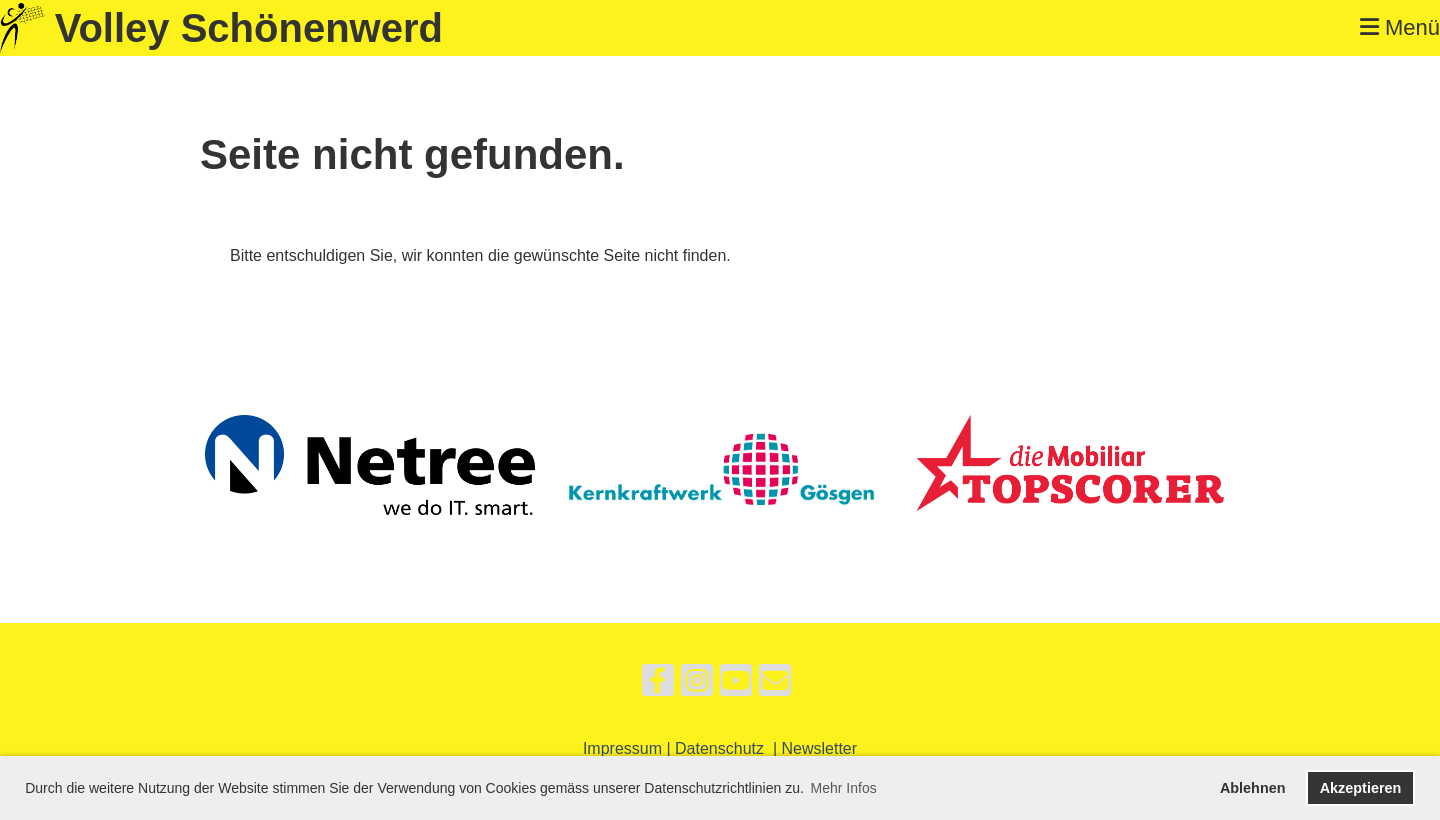  What do you see at coordinates (249, 28) in the screenshot?
I see `Volley Schönenwerd` at bounding box center [249, 28].